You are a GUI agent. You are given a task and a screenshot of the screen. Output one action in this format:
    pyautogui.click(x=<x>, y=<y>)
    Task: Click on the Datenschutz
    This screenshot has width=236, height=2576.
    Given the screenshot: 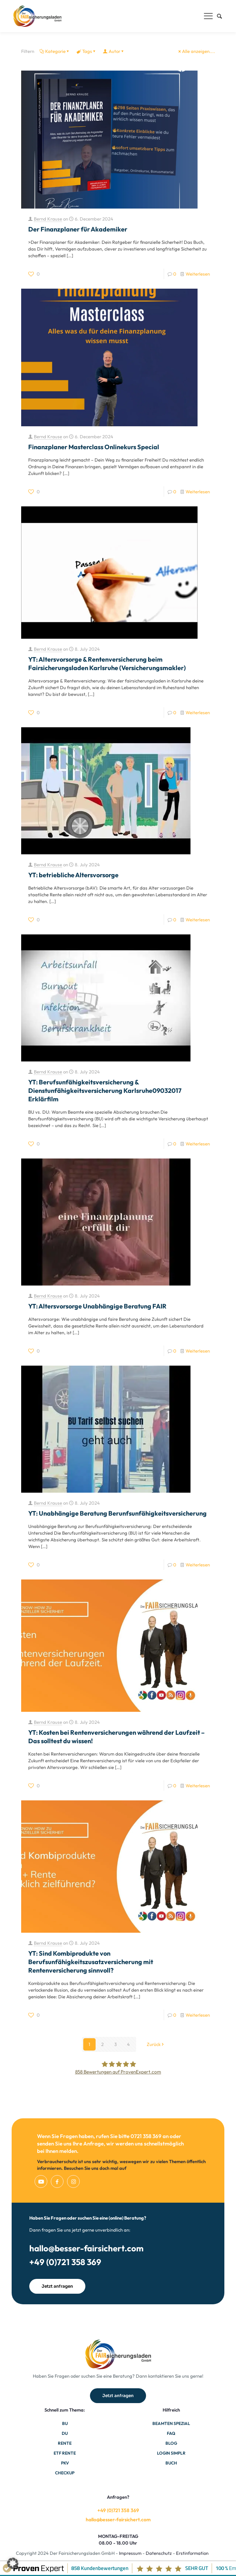 What is the action you would take?
    pyautogui.click(x=159, y=2553)
    